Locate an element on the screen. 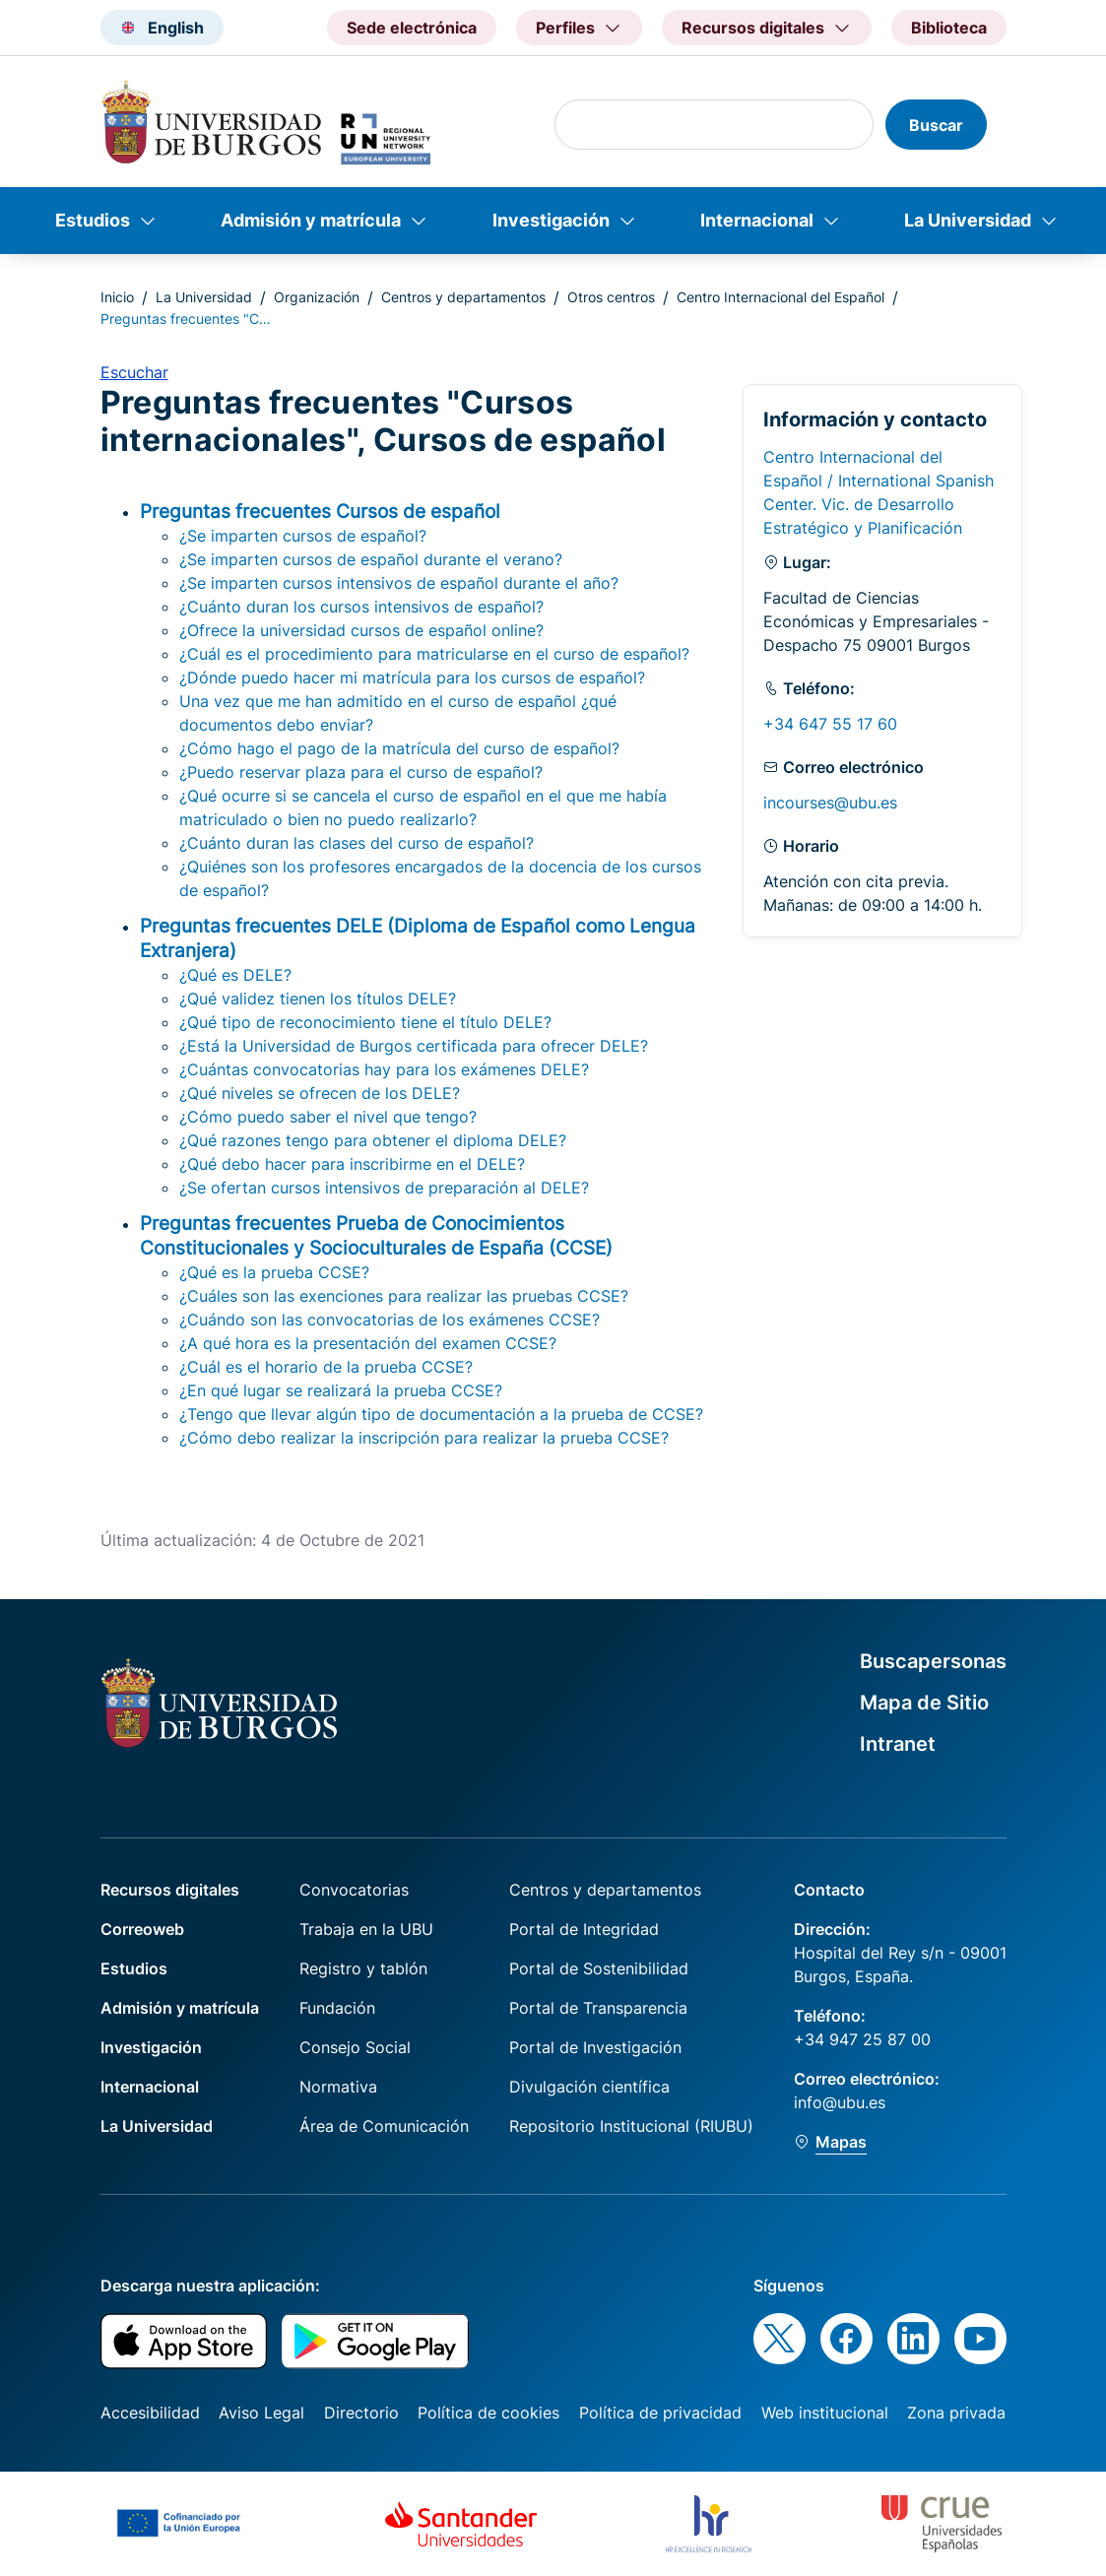  info@ubu.es is located at coordinates (839, 2102).